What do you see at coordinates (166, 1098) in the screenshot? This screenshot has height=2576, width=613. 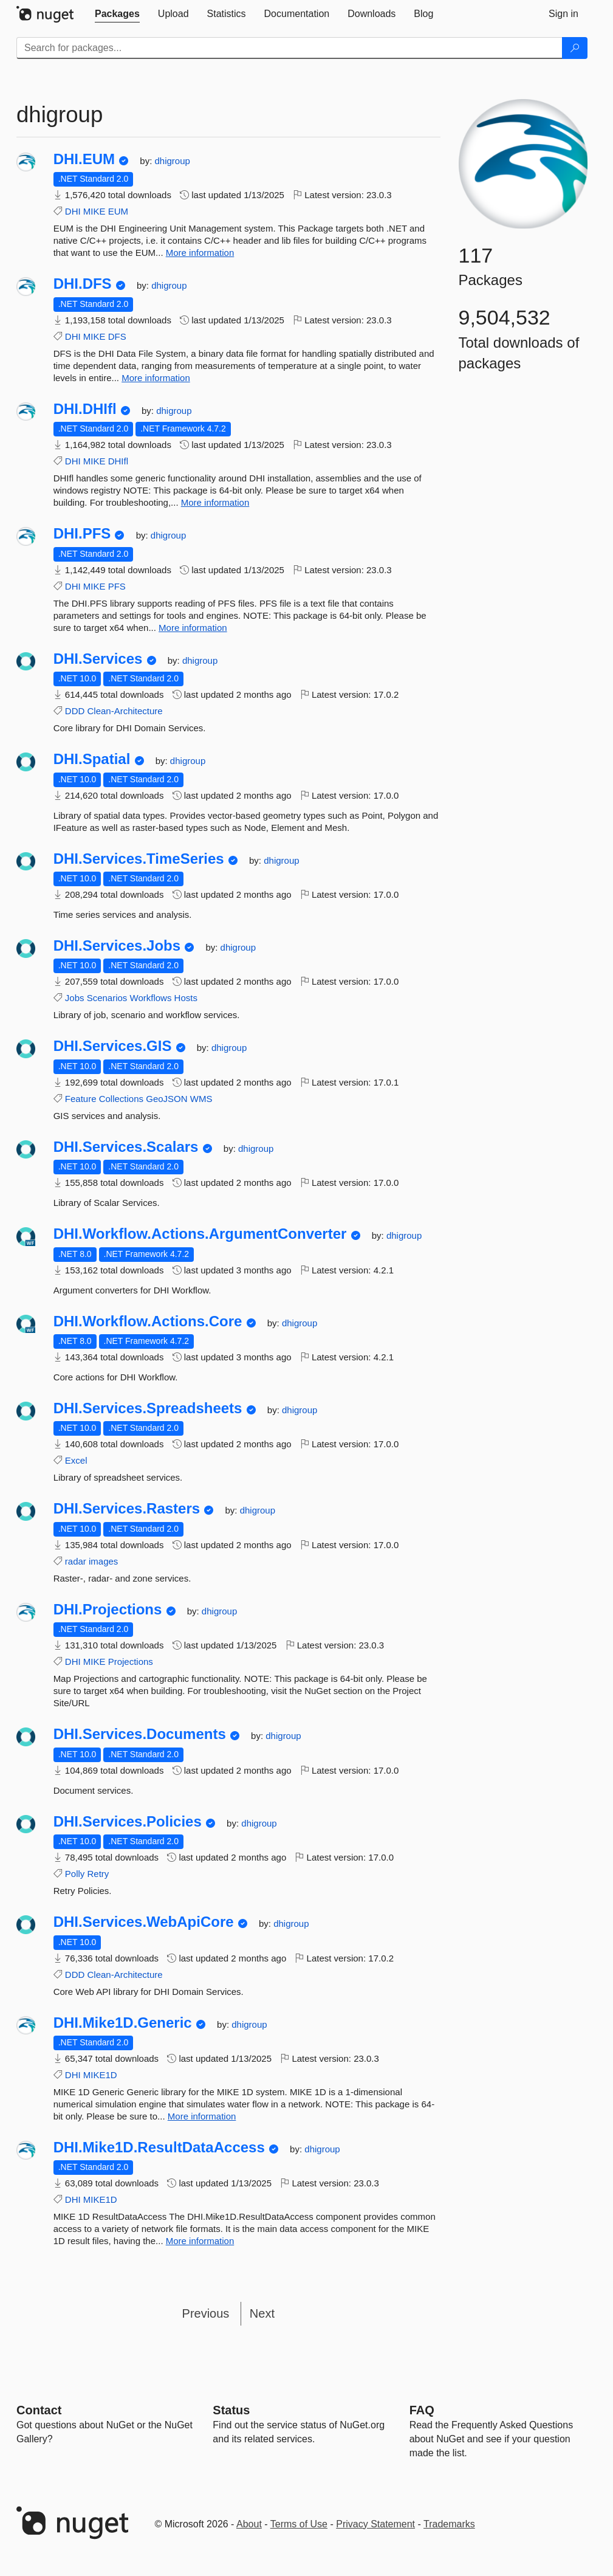 I see `GeoJSON` at bounding box center [166, 1098].